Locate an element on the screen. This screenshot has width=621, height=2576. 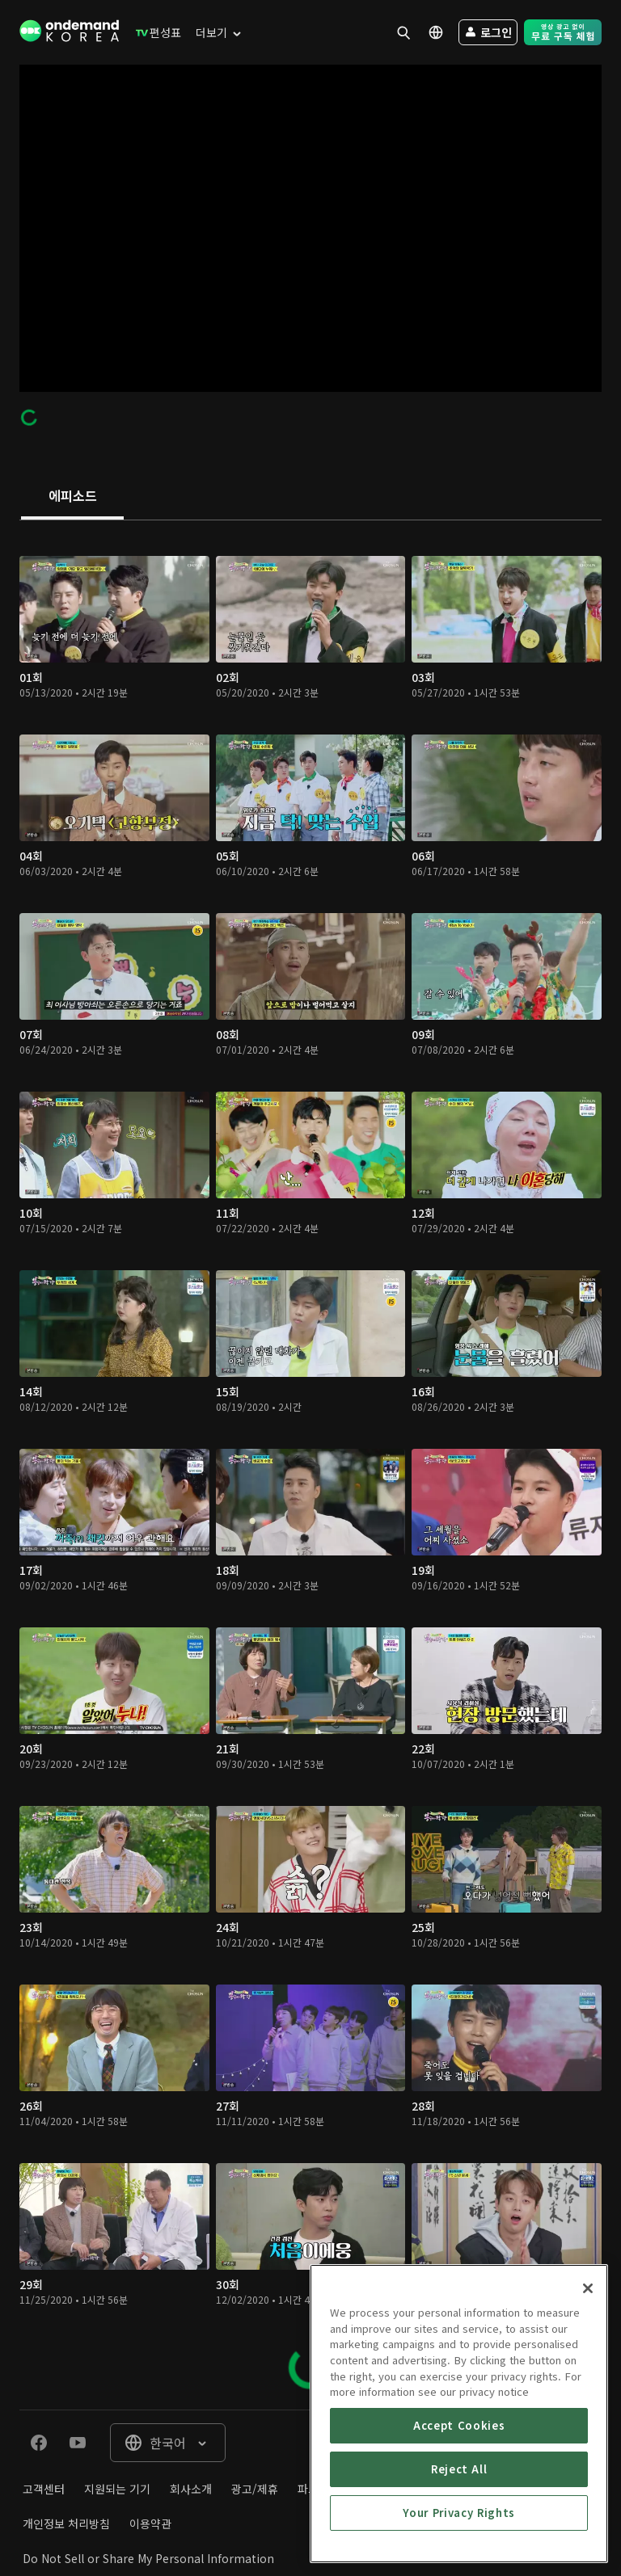
Accept Cookies is located at coordinates (459, 2510).